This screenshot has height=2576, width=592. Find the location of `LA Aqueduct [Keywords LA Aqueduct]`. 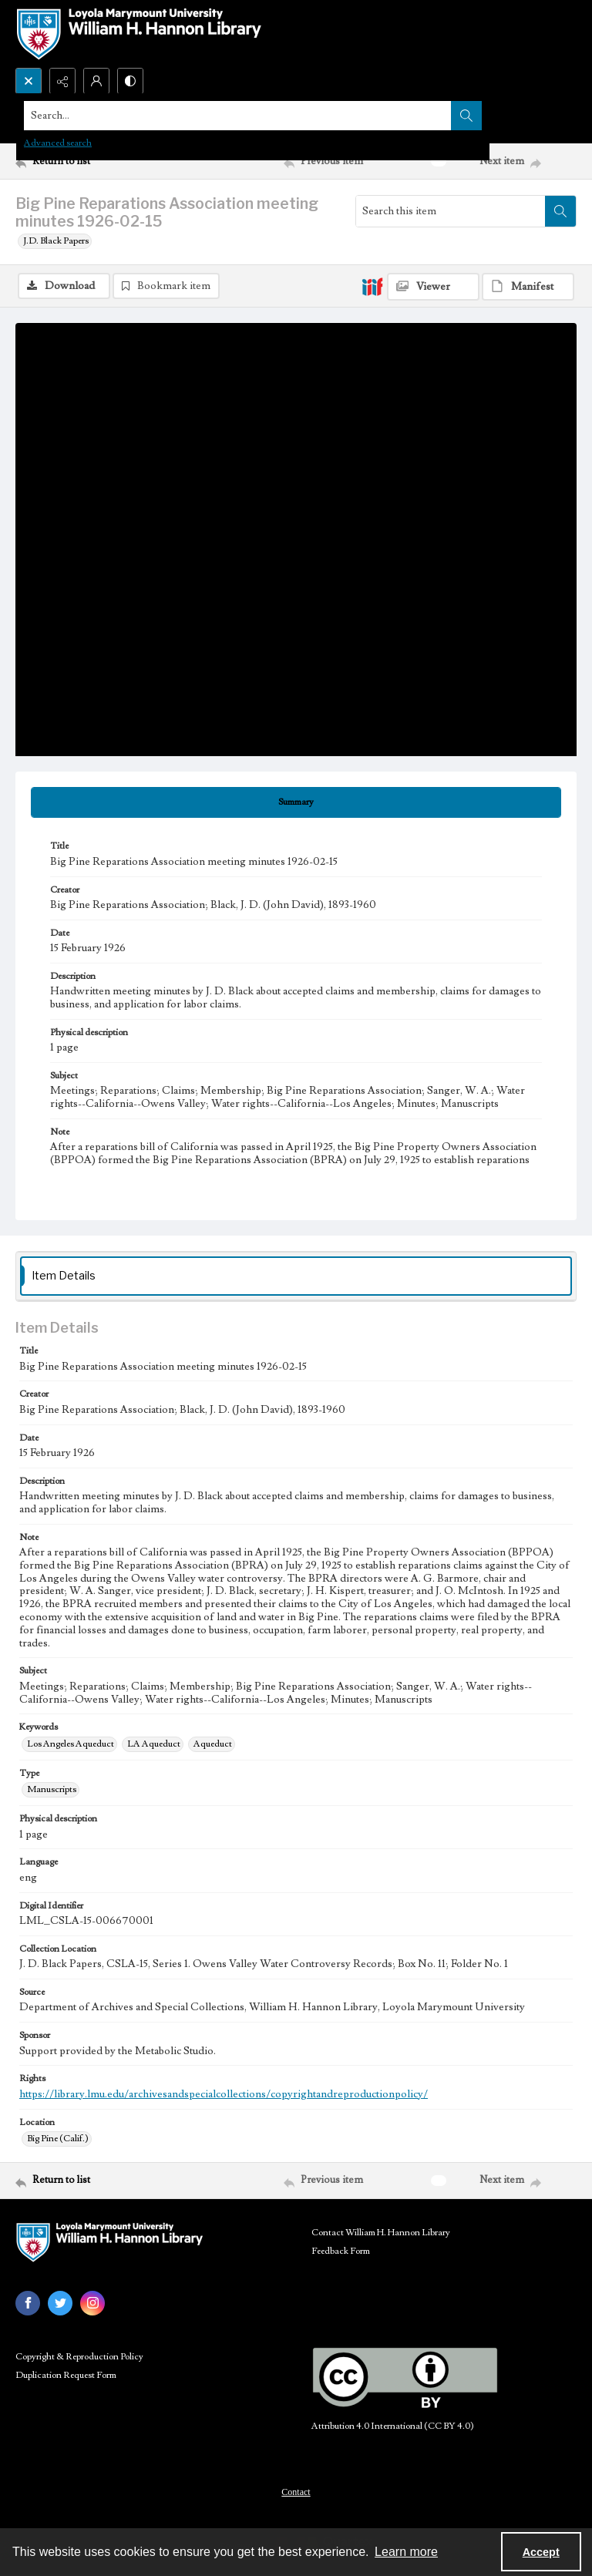

LA Aqueduct [Keywords LA Aqueduct] is located at coordinates (153, 1744).